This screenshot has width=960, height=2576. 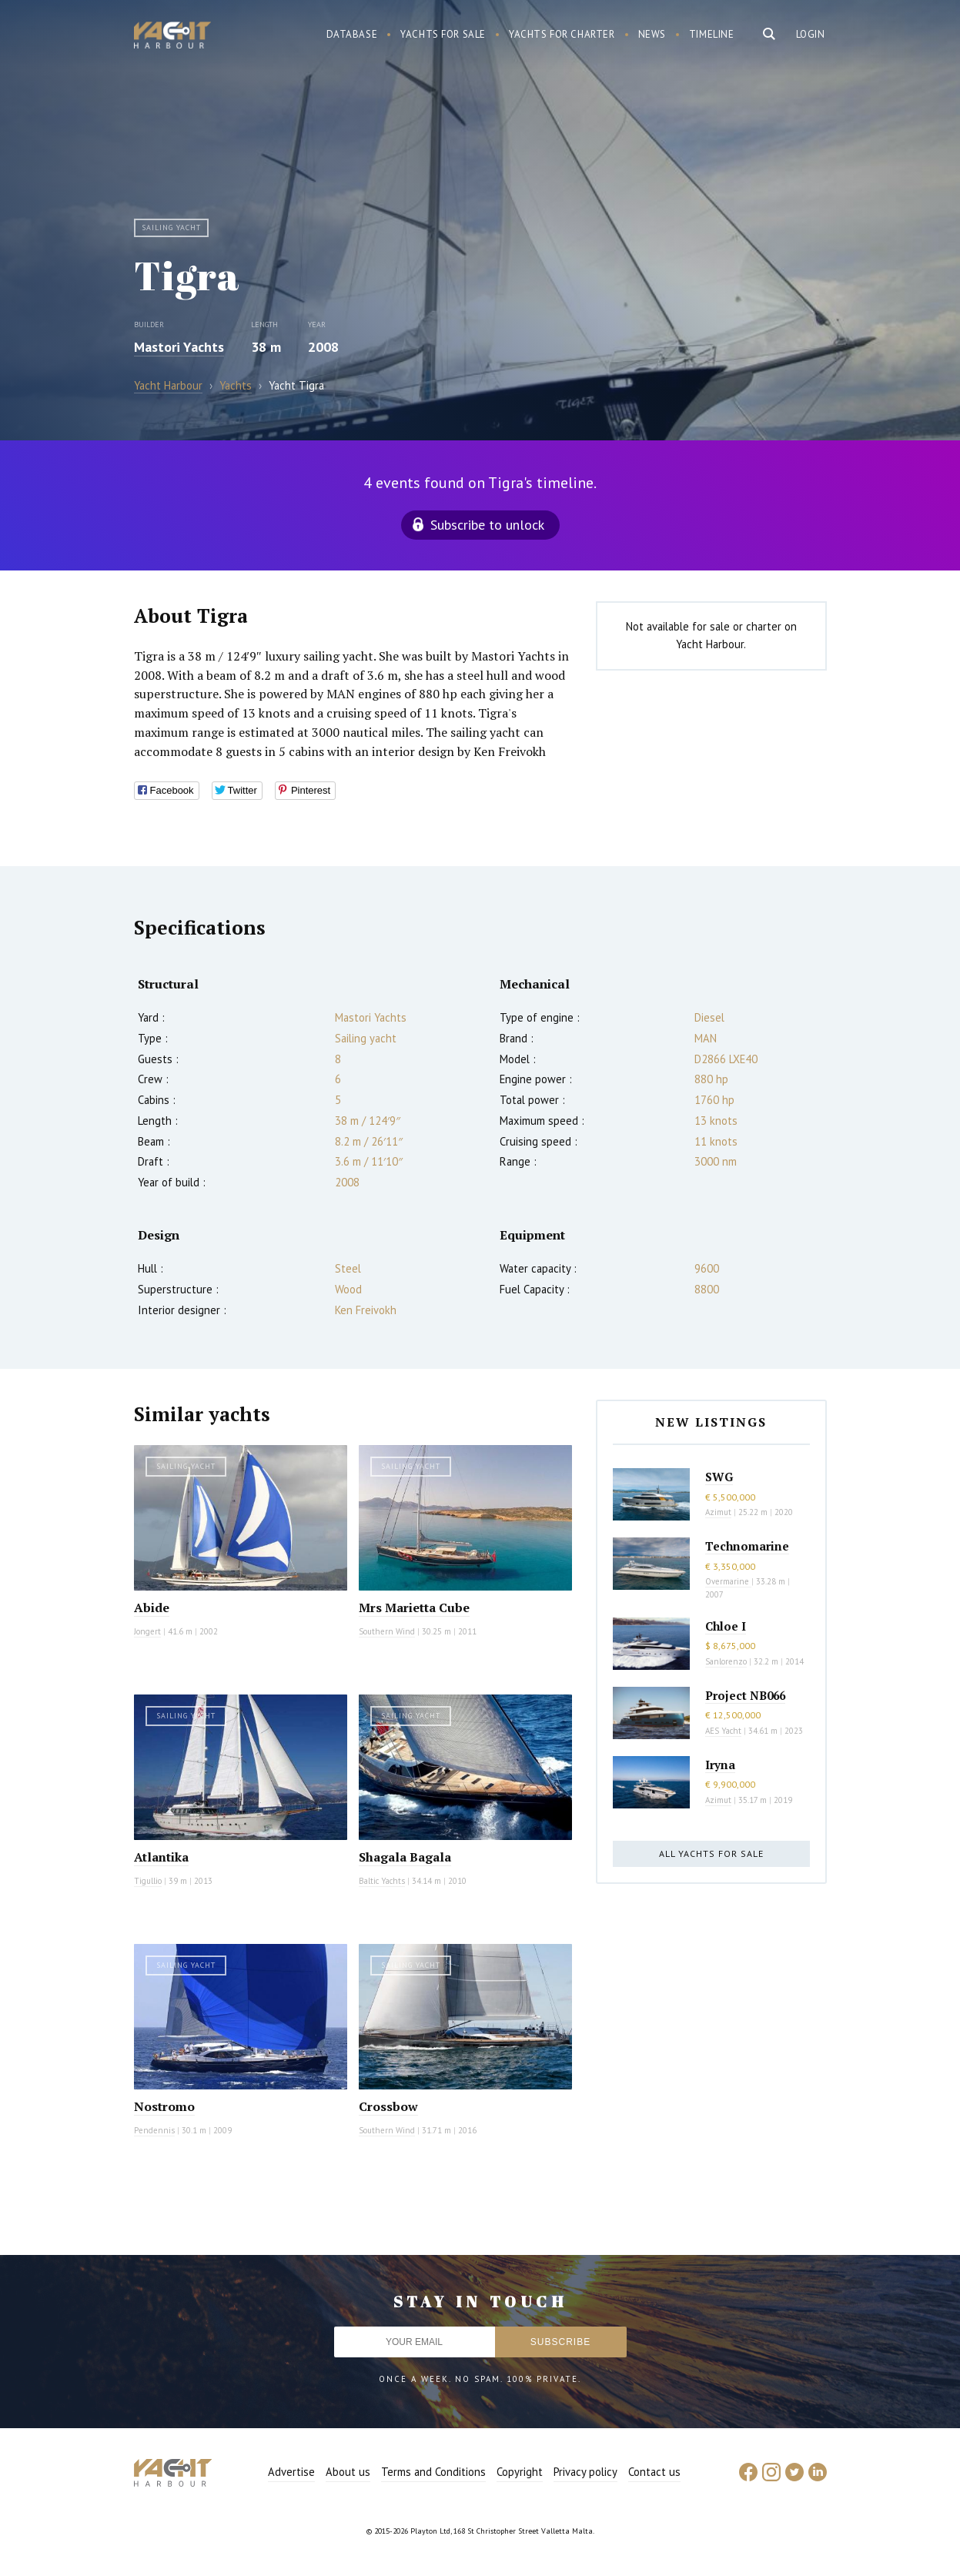 I want to click on Southern Wind, so click(x=387, y=1631).